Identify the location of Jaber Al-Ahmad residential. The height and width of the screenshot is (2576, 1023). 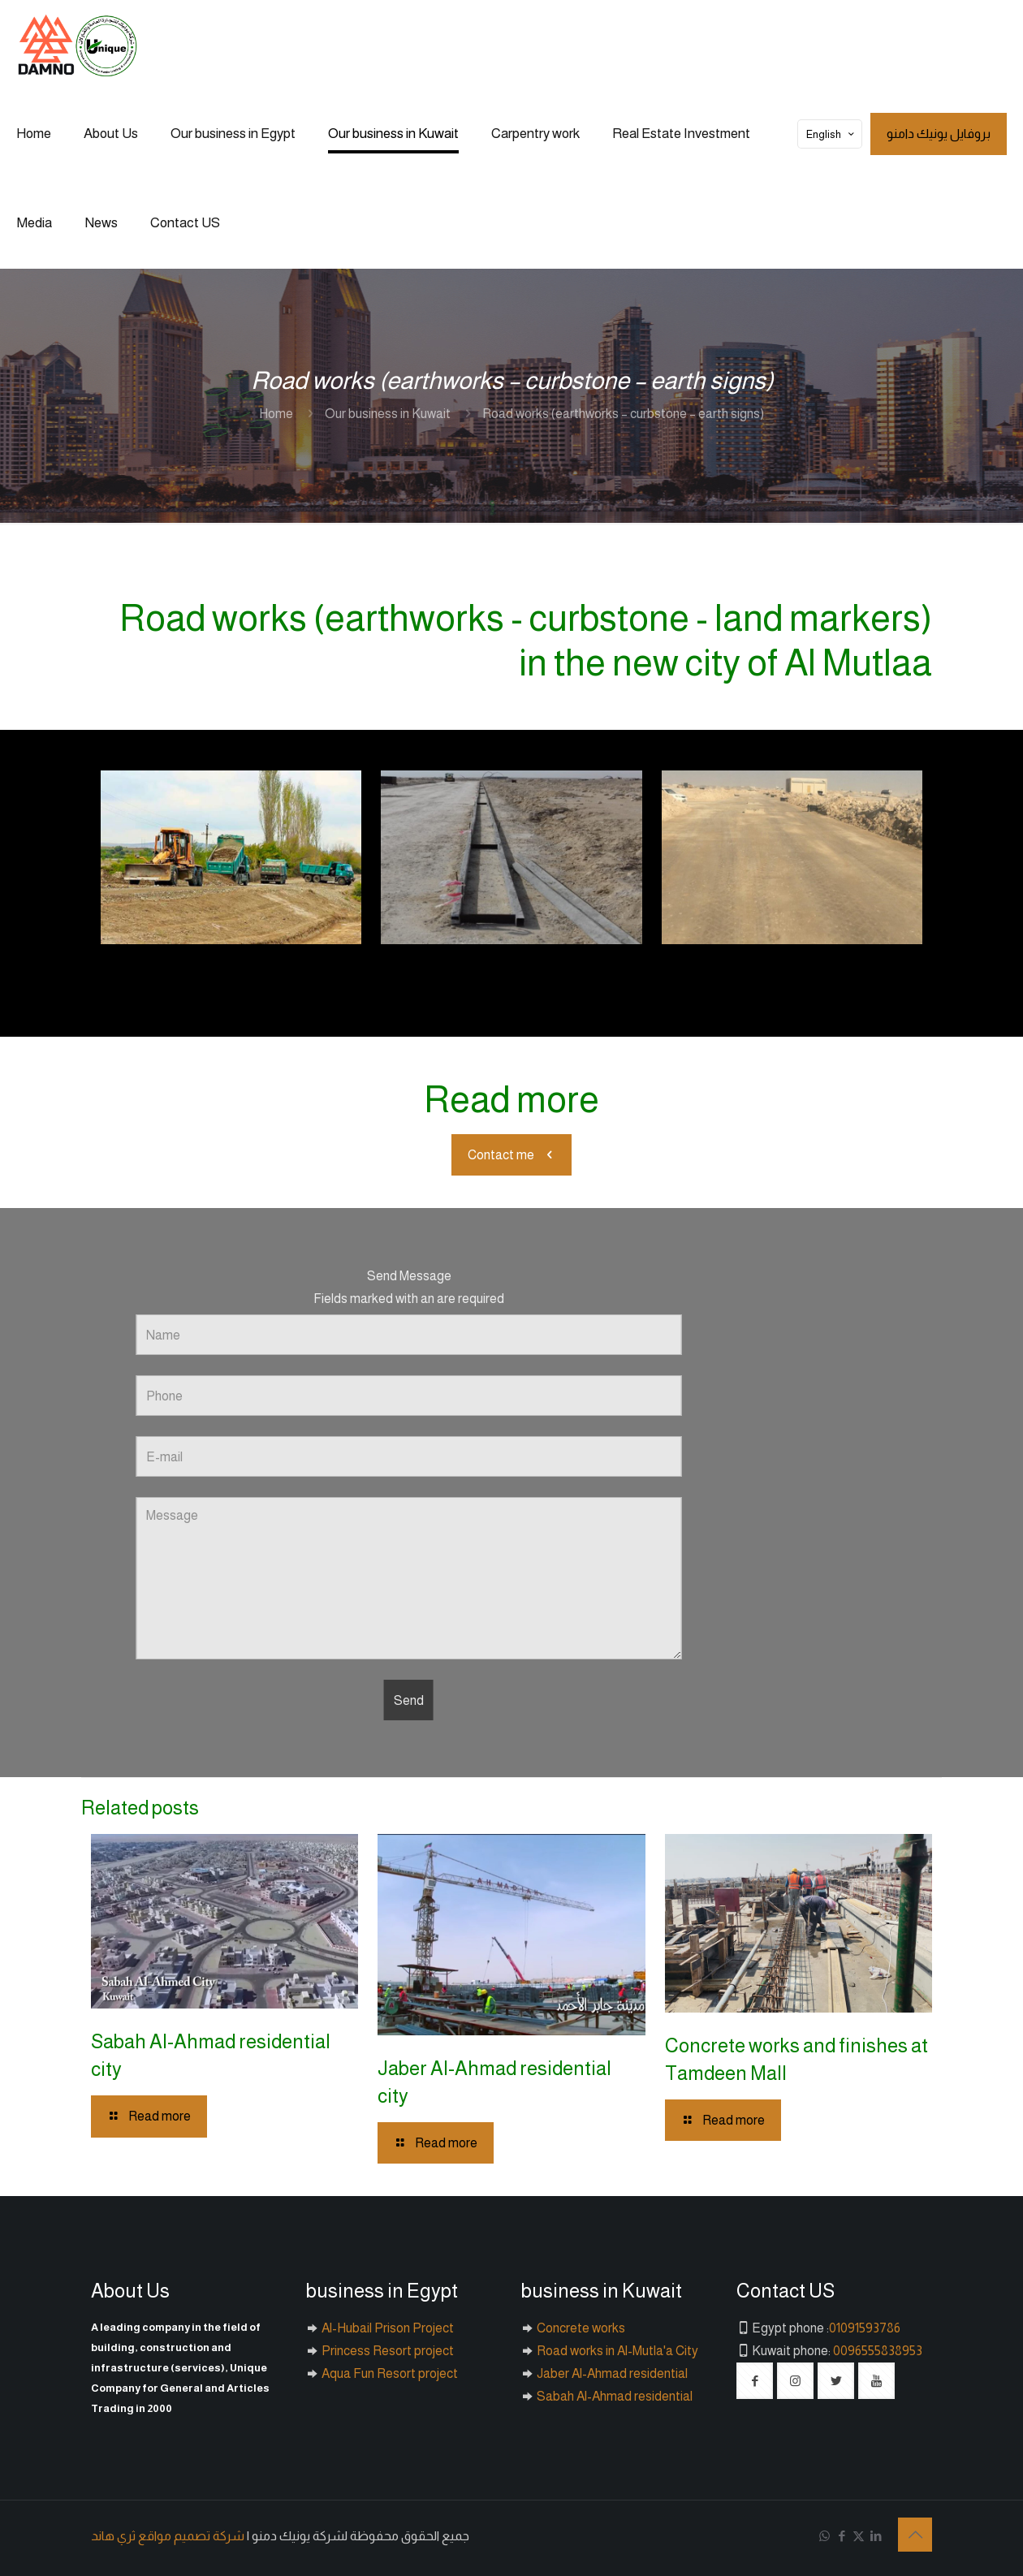
(611, 2373).